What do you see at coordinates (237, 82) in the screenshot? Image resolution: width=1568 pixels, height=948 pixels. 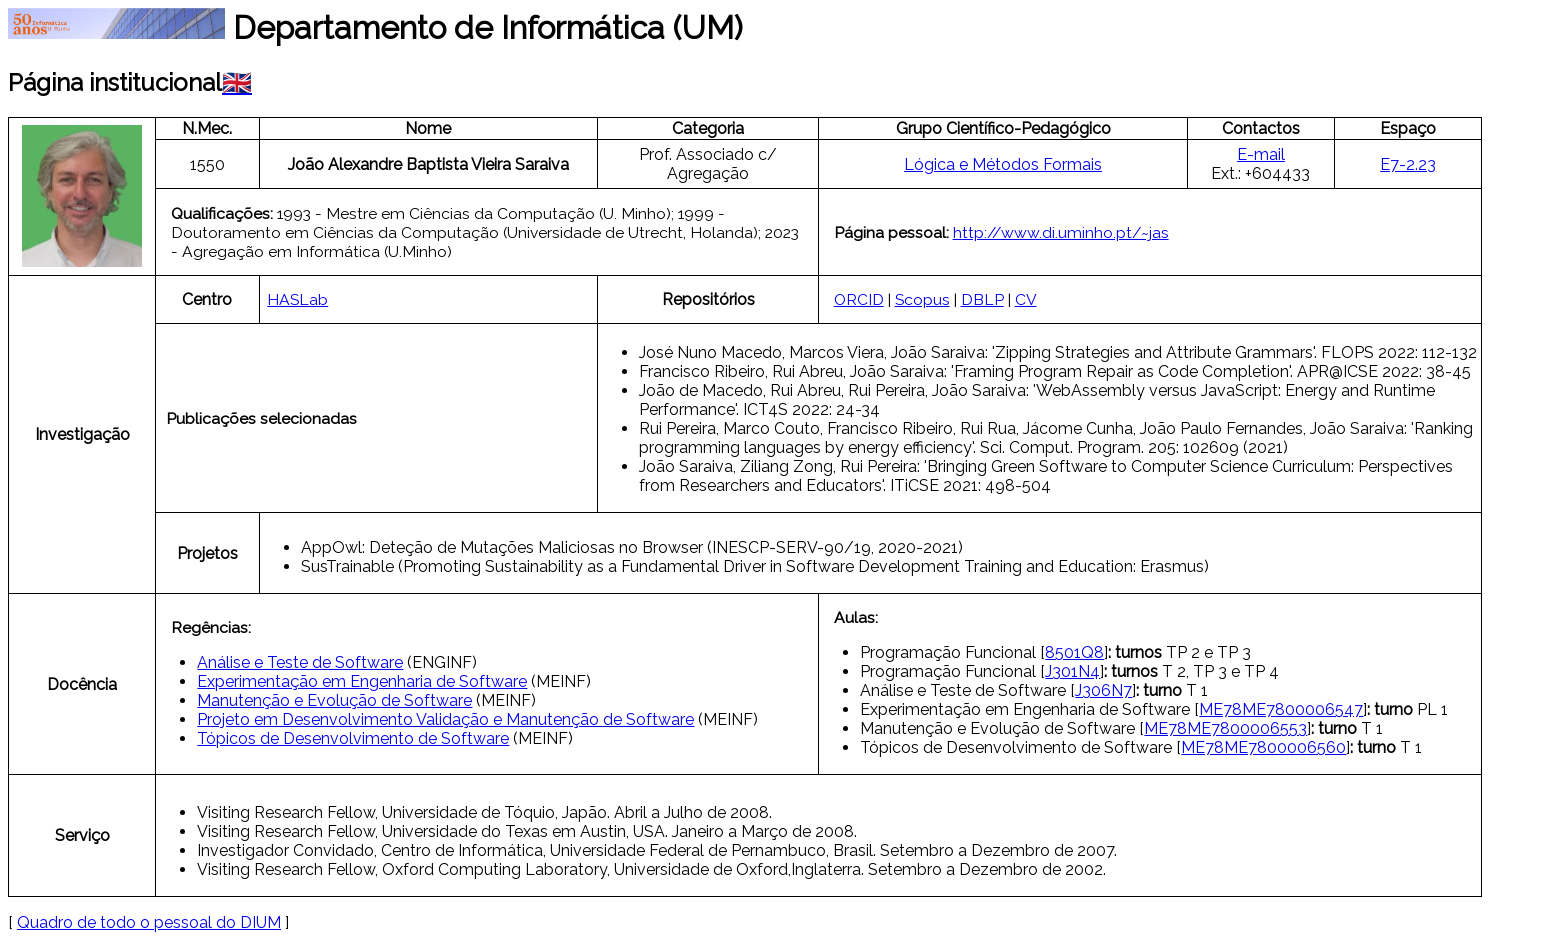 I see `🇬🇧` at bounding box center [237, 82].